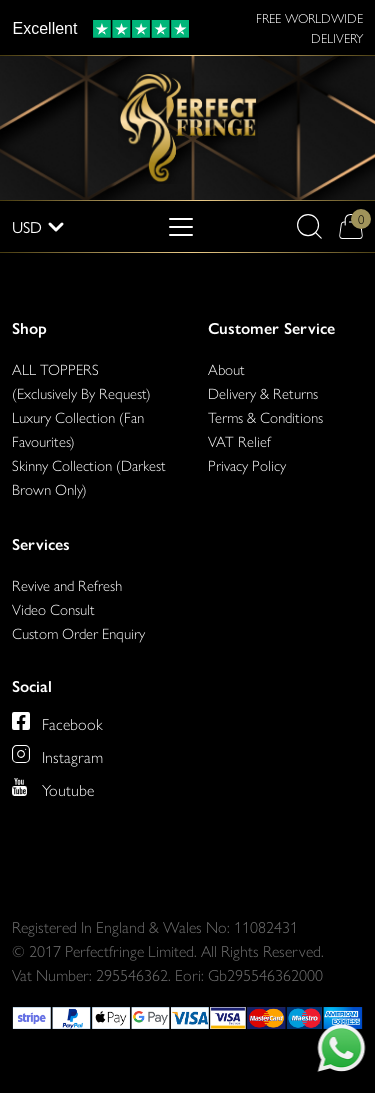 This screenshot has width=375, height=1093. Describe the element at coordinates (29, 328) in the screenshot. I see `Shop` at that location.